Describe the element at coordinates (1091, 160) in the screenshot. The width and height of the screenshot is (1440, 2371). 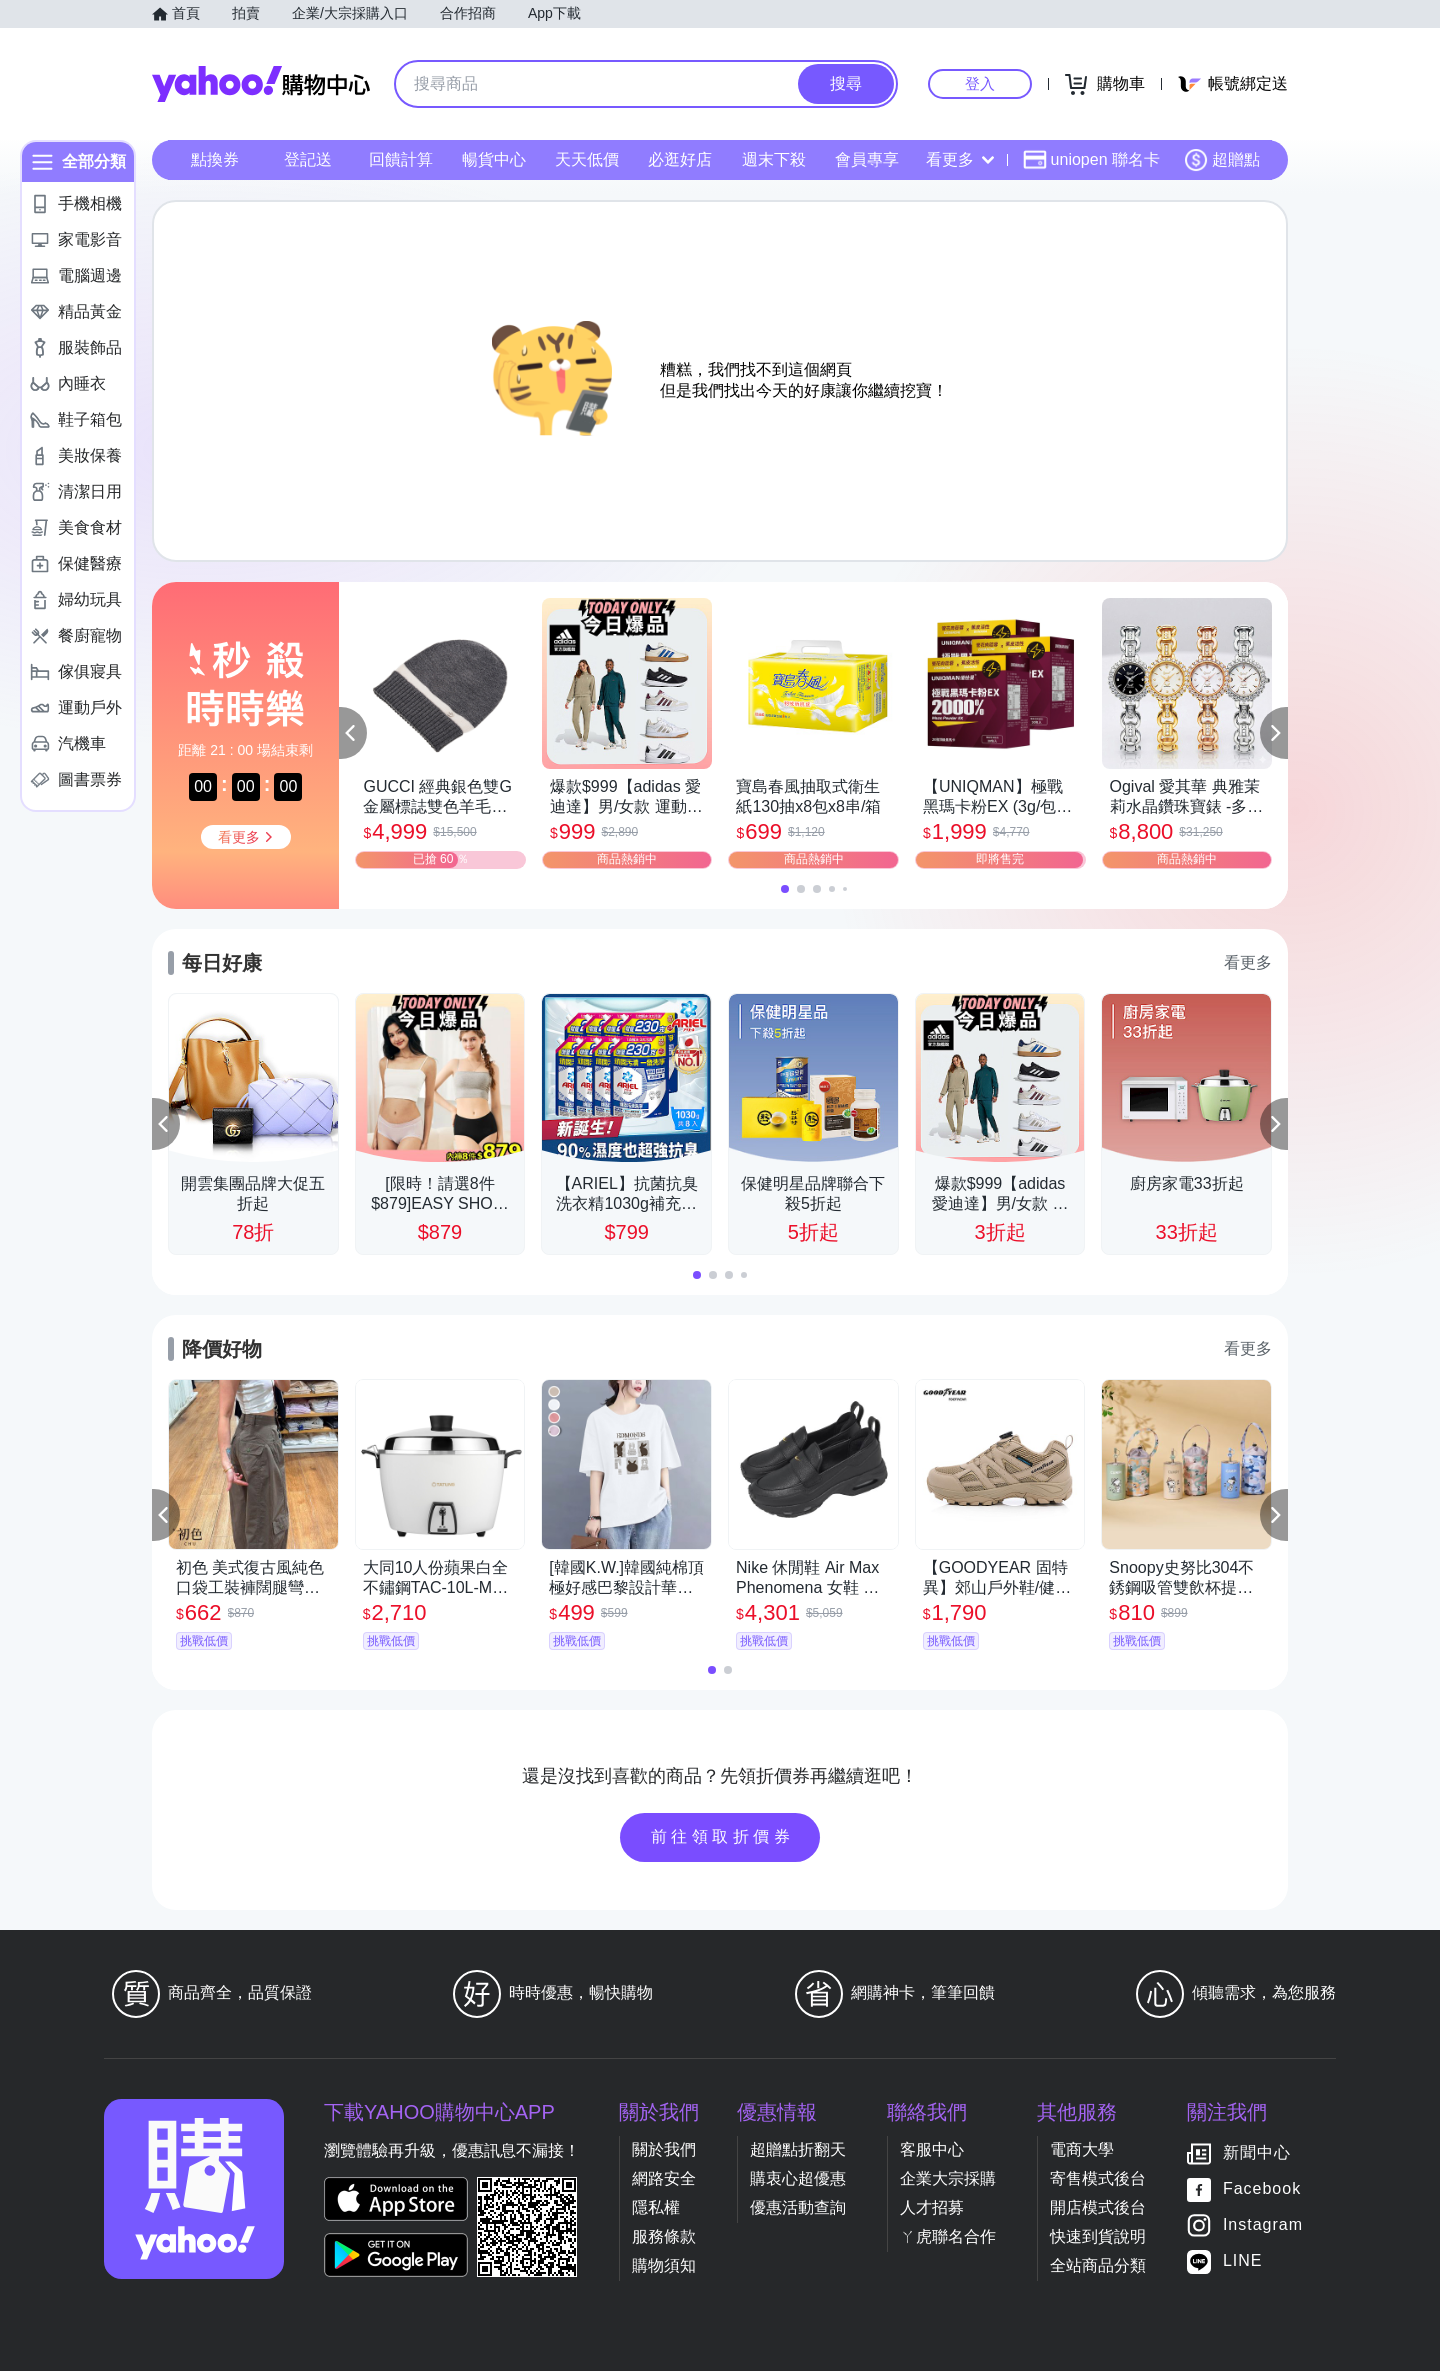
I see `uniopen 聯名卡` at that location.